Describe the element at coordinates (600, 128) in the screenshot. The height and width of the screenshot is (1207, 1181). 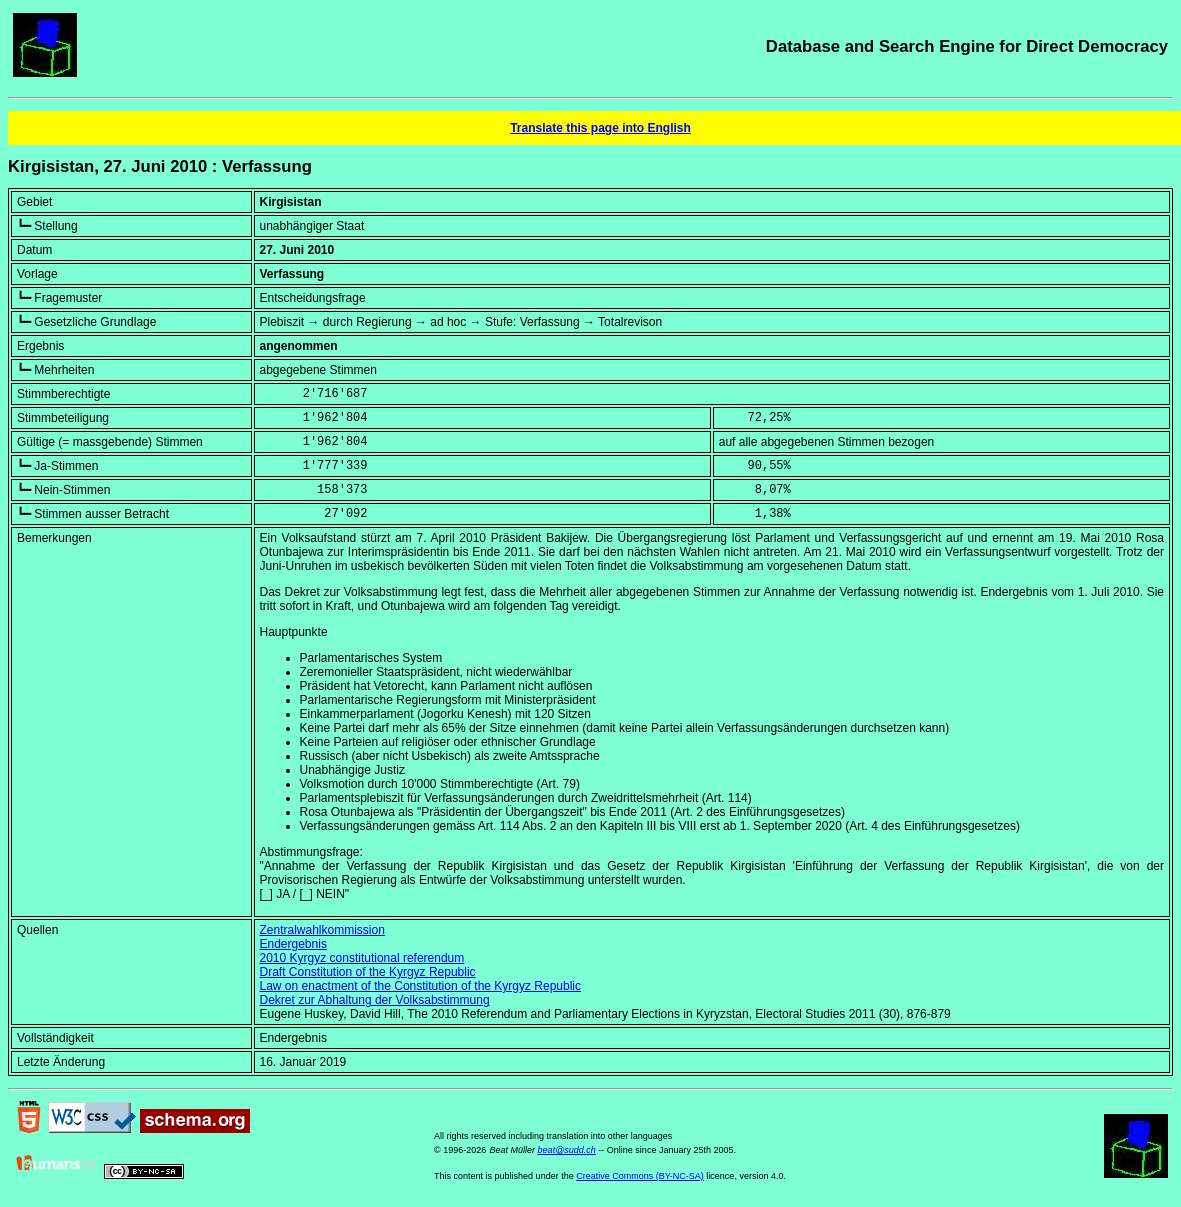
I see `Translate this page into English` at that location.